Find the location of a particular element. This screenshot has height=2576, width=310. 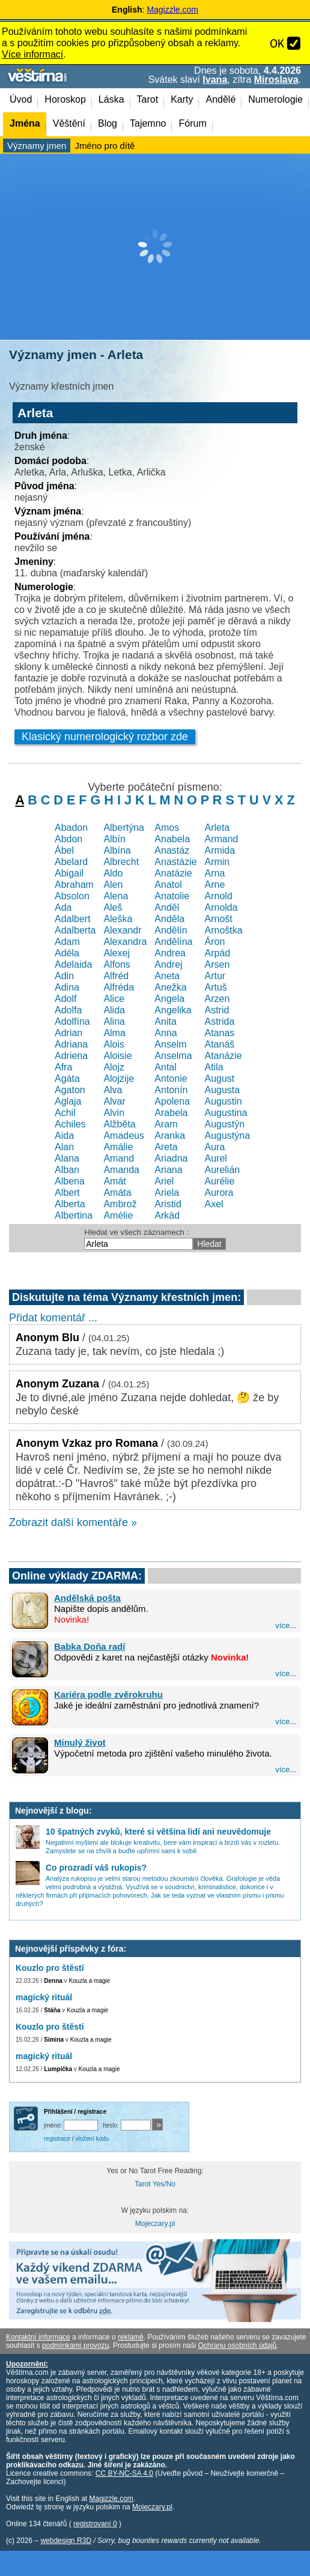

reklamě is located at coordinates (131, 2337).